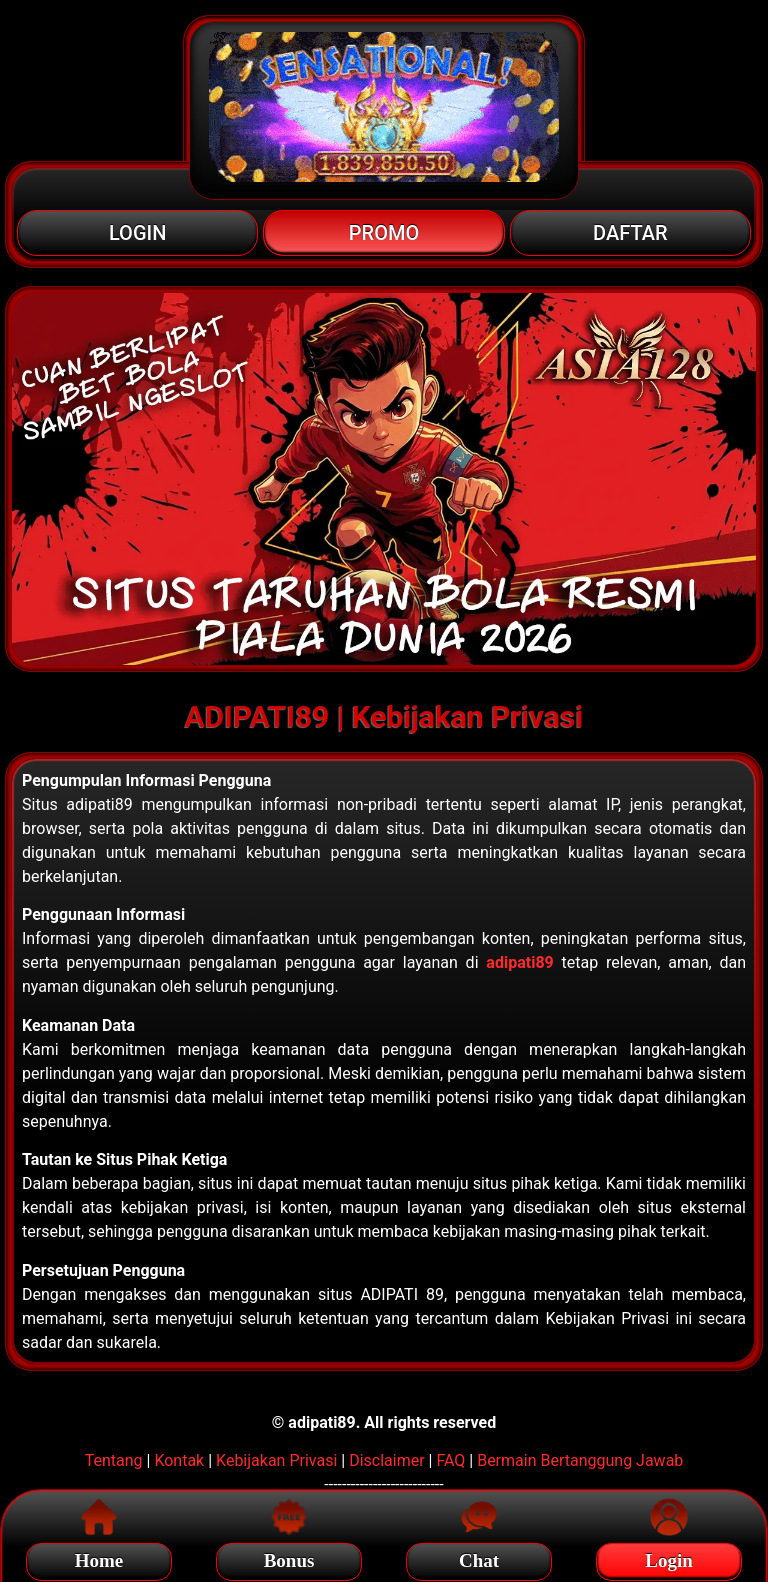 The image size is (768, 1582). Describe the element at coordinates (114, 1460) in the screenshot. I see `Tentang` at that location.